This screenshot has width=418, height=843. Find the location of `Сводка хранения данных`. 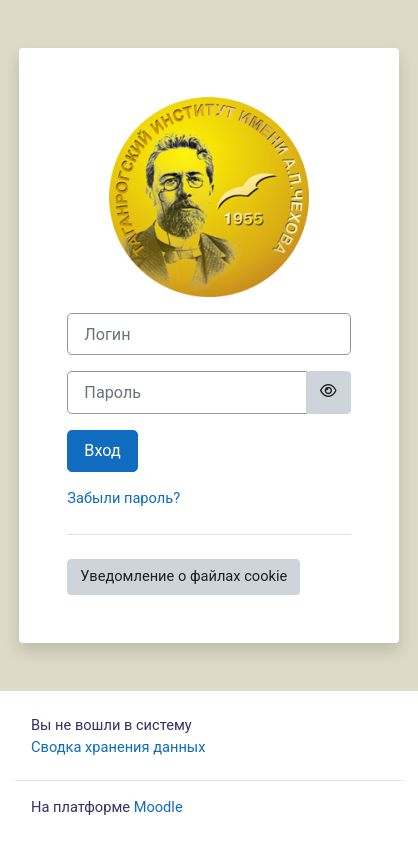

Сводка хранения данных is located at coordinates (118, 747).